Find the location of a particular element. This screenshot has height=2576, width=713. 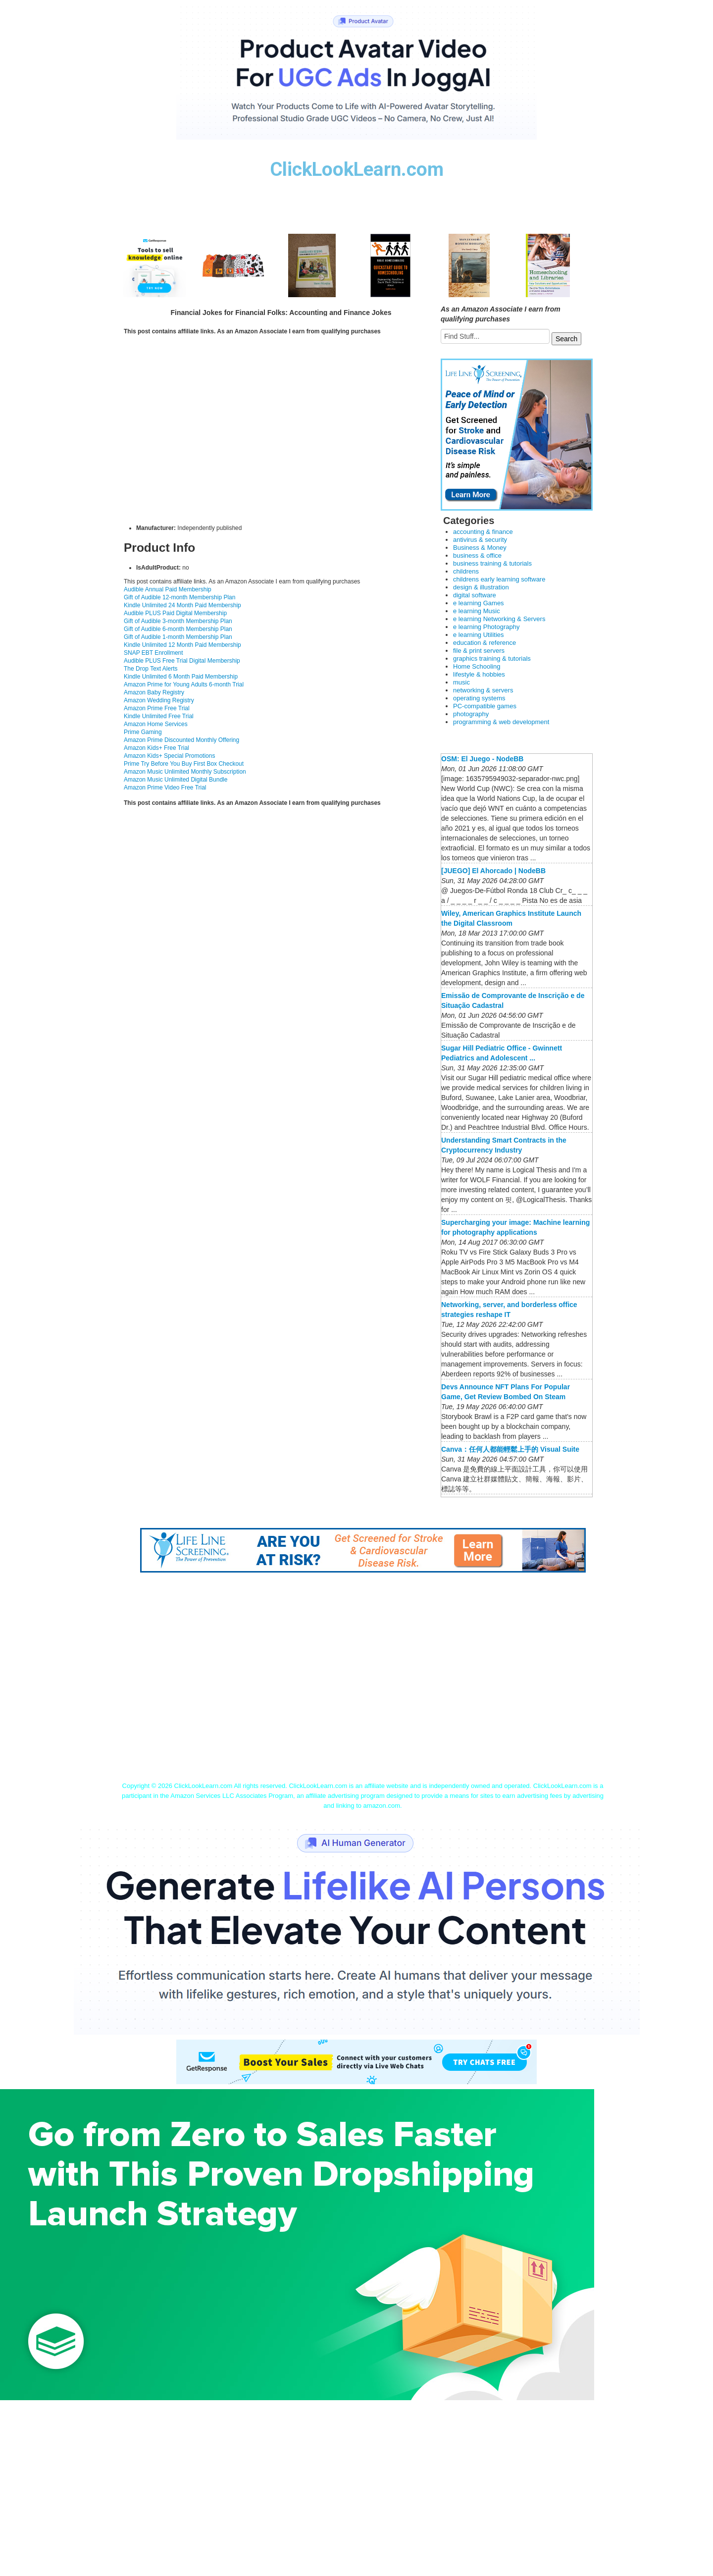

Gift of Audible 6-month Membership Plan is located at coordinates (178, 629).